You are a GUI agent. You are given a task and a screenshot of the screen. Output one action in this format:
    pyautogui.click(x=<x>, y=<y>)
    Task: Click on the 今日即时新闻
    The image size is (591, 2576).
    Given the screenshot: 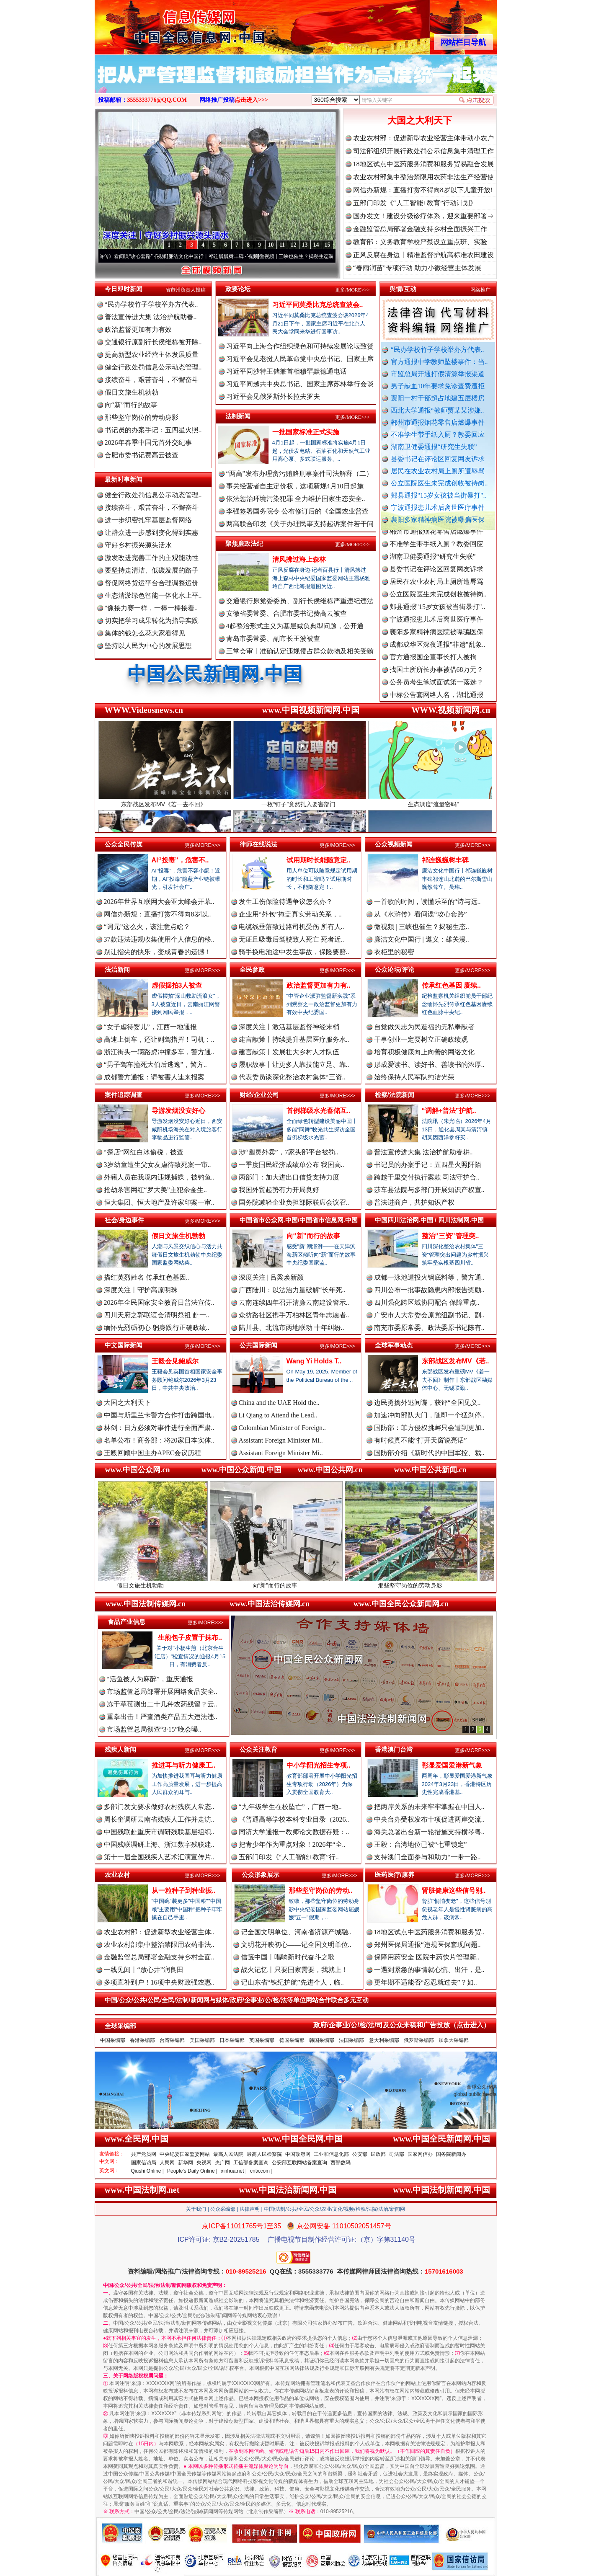 What is the action you would take?
    pyautogui.click(x=123, y=288)
    